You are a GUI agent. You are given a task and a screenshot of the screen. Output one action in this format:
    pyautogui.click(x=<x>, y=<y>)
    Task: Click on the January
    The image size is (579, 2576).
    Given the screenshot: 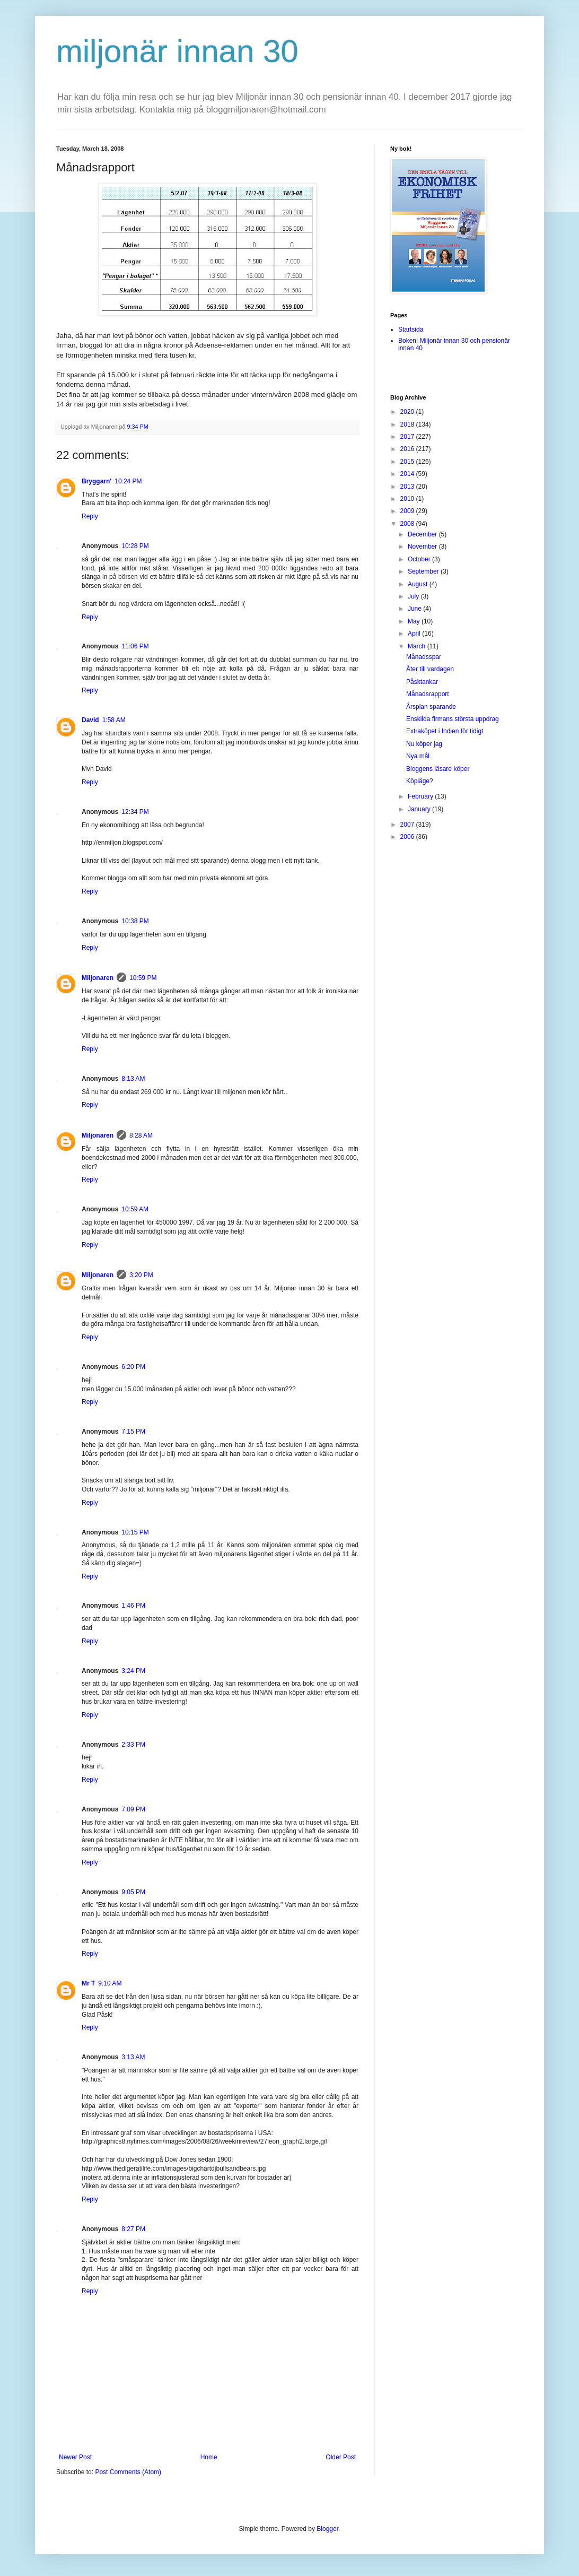 What is the action you would take?
    pyautogui.click(x=420, y=809)
    